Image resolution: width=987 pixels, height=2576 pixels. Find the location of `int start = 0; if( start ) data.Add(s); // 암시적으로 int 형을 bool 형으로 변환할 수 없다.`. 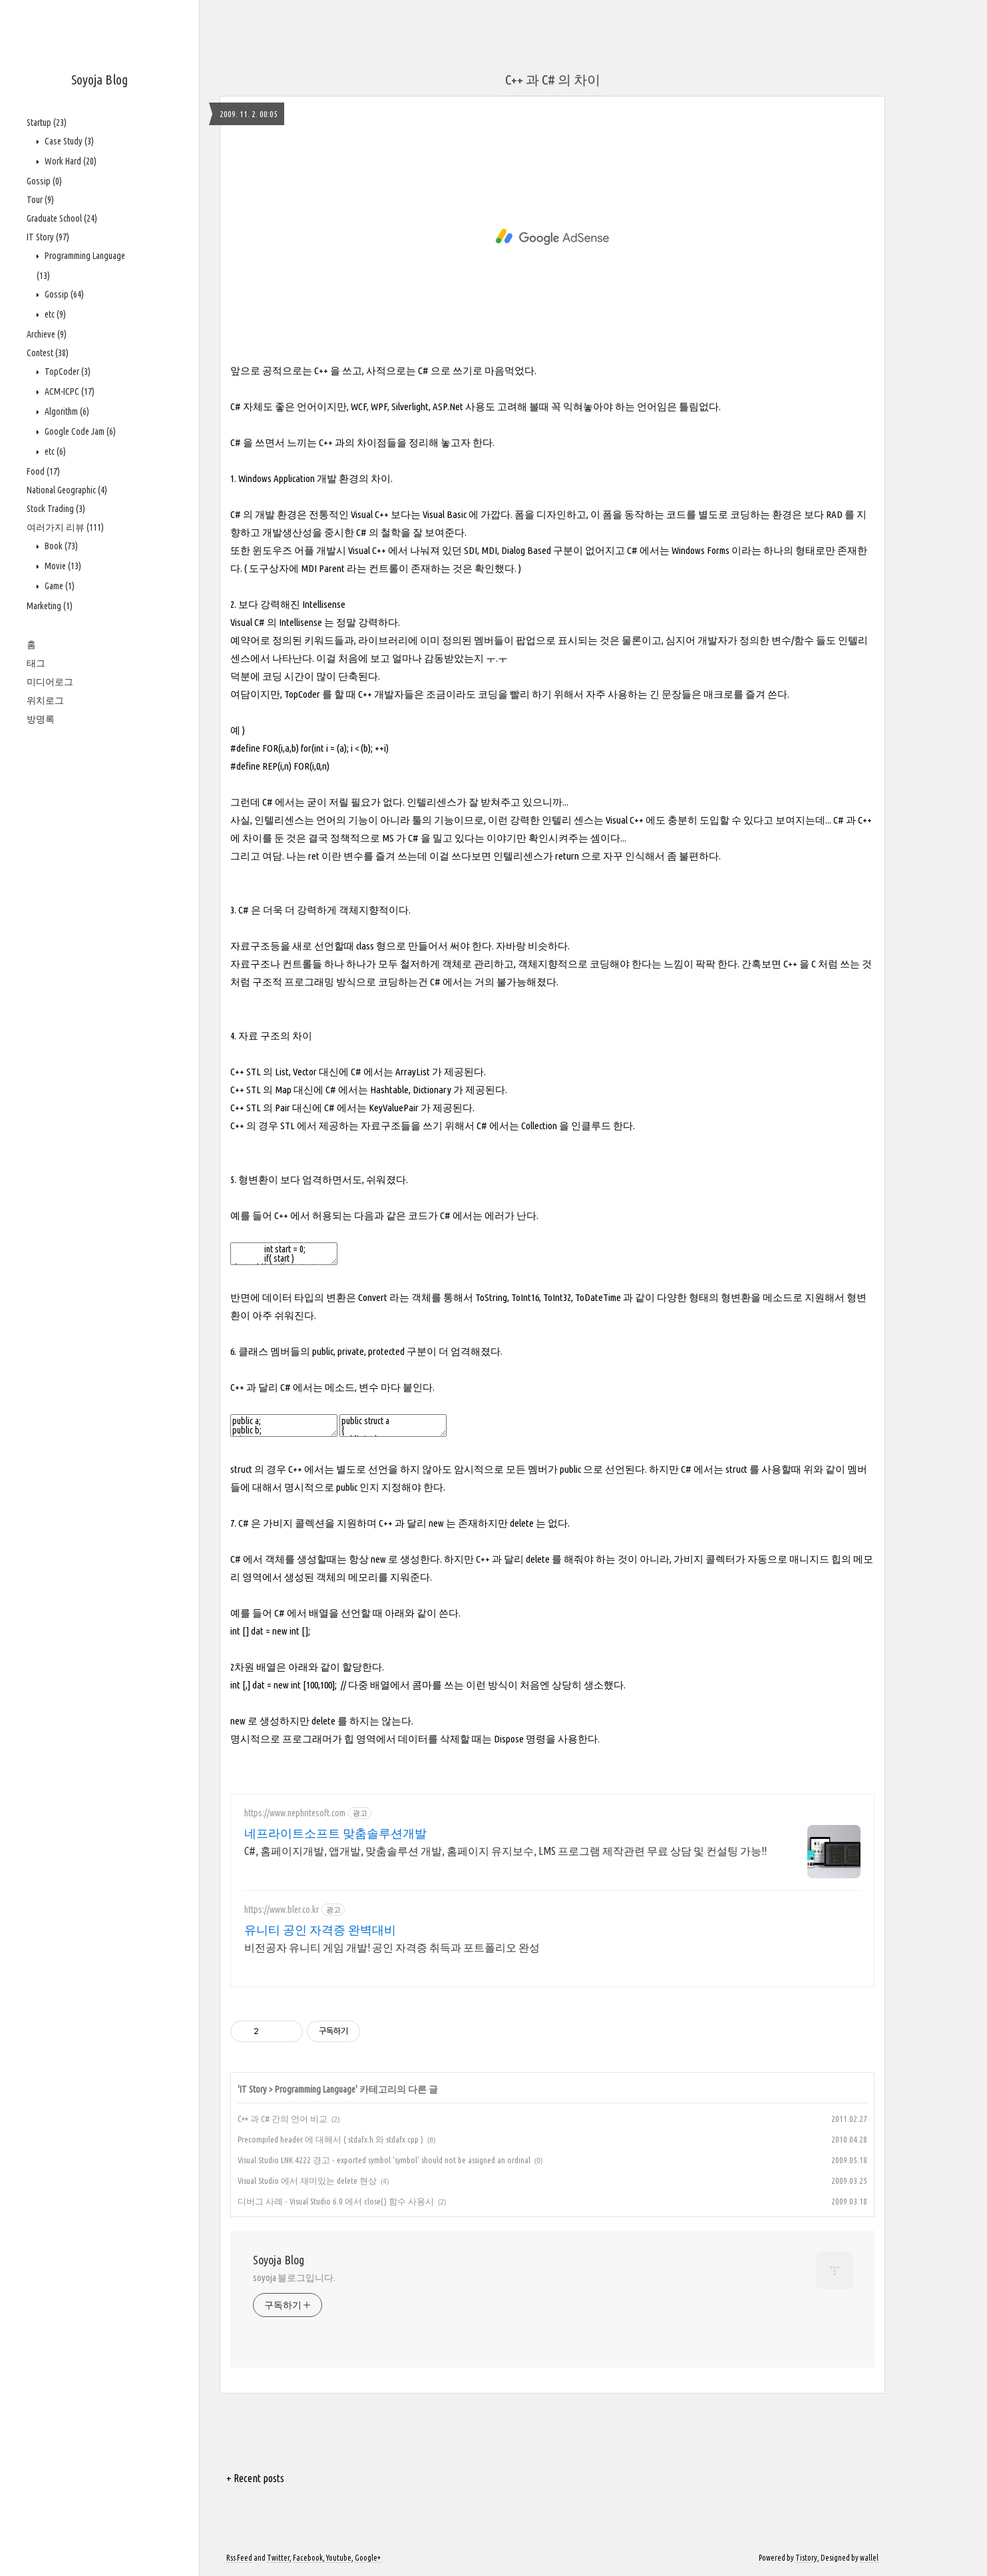

int start = 0; if( start ) data.Add(s); // 암시적으로 int 형을 bool 형으로 변환할 수 없다. is located at coordinates (283, 1253).